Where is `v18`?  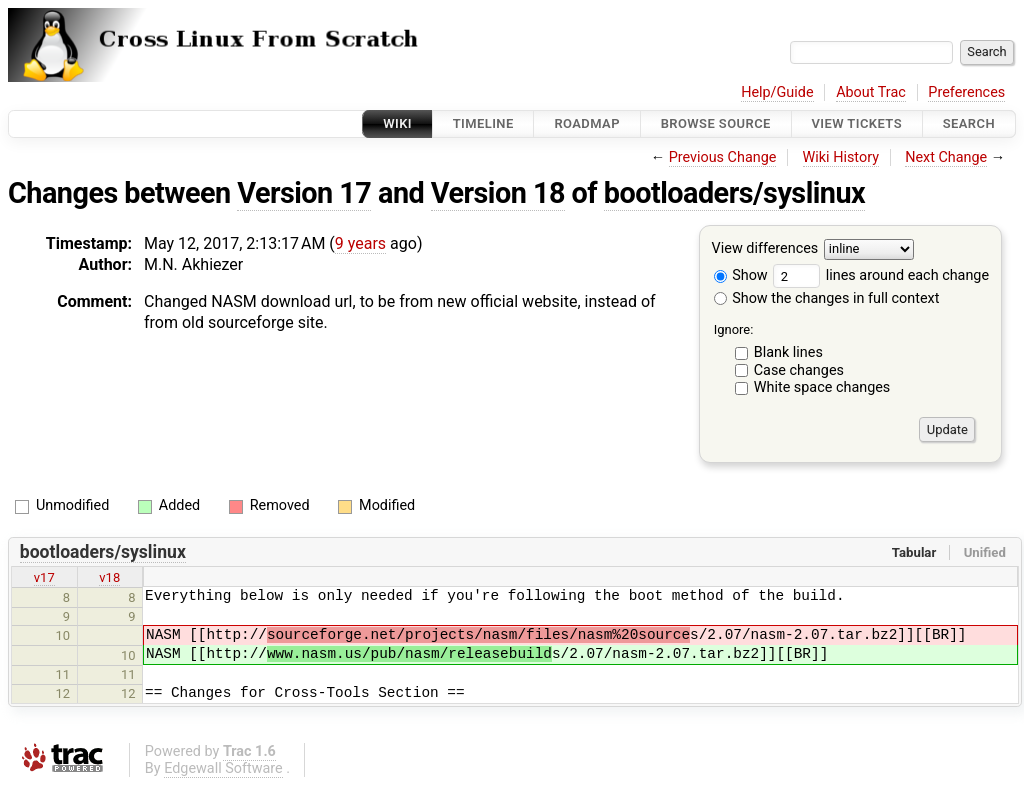 v18 is located at coordinates (109, 577).